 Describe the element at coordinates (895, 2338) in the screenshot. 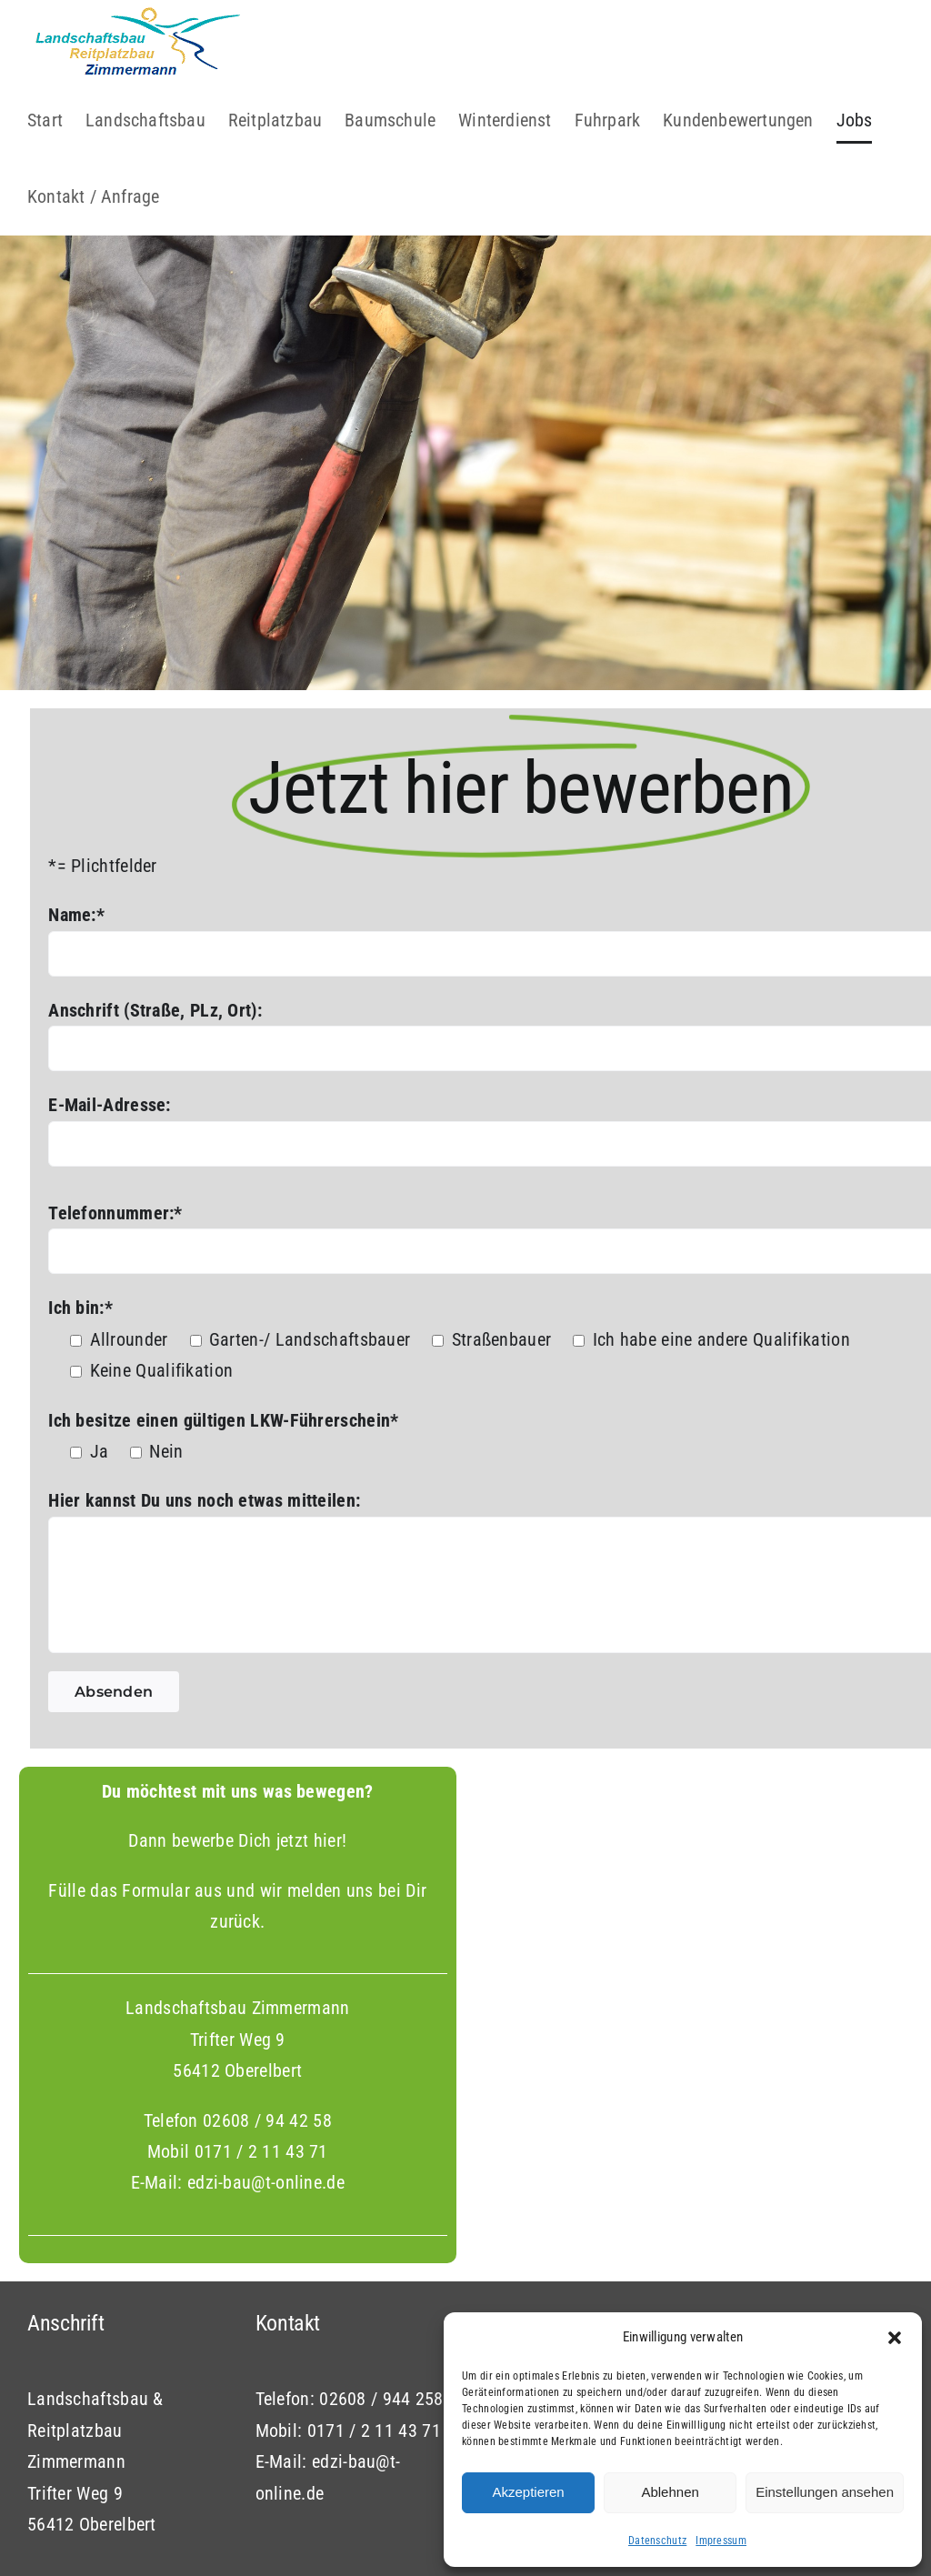

I see `[button]` at that location.